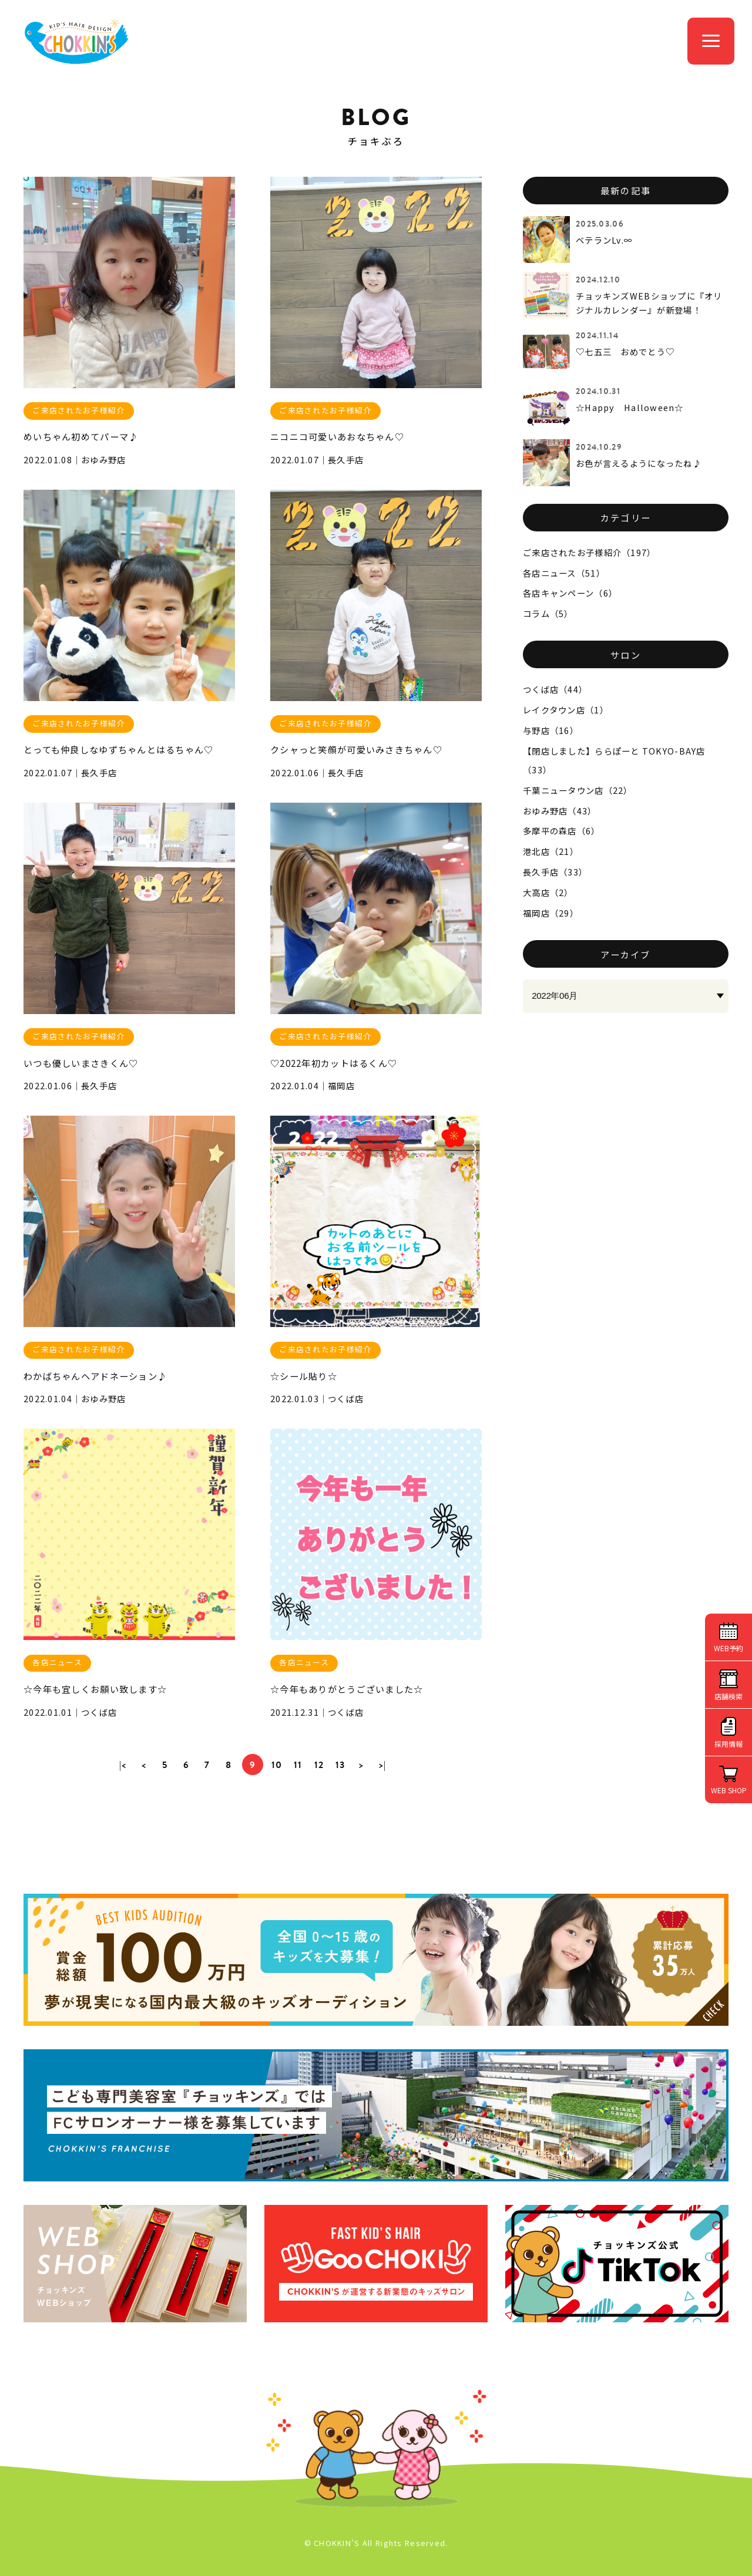  I want to click on 店舗検索, so click(728, 1696).